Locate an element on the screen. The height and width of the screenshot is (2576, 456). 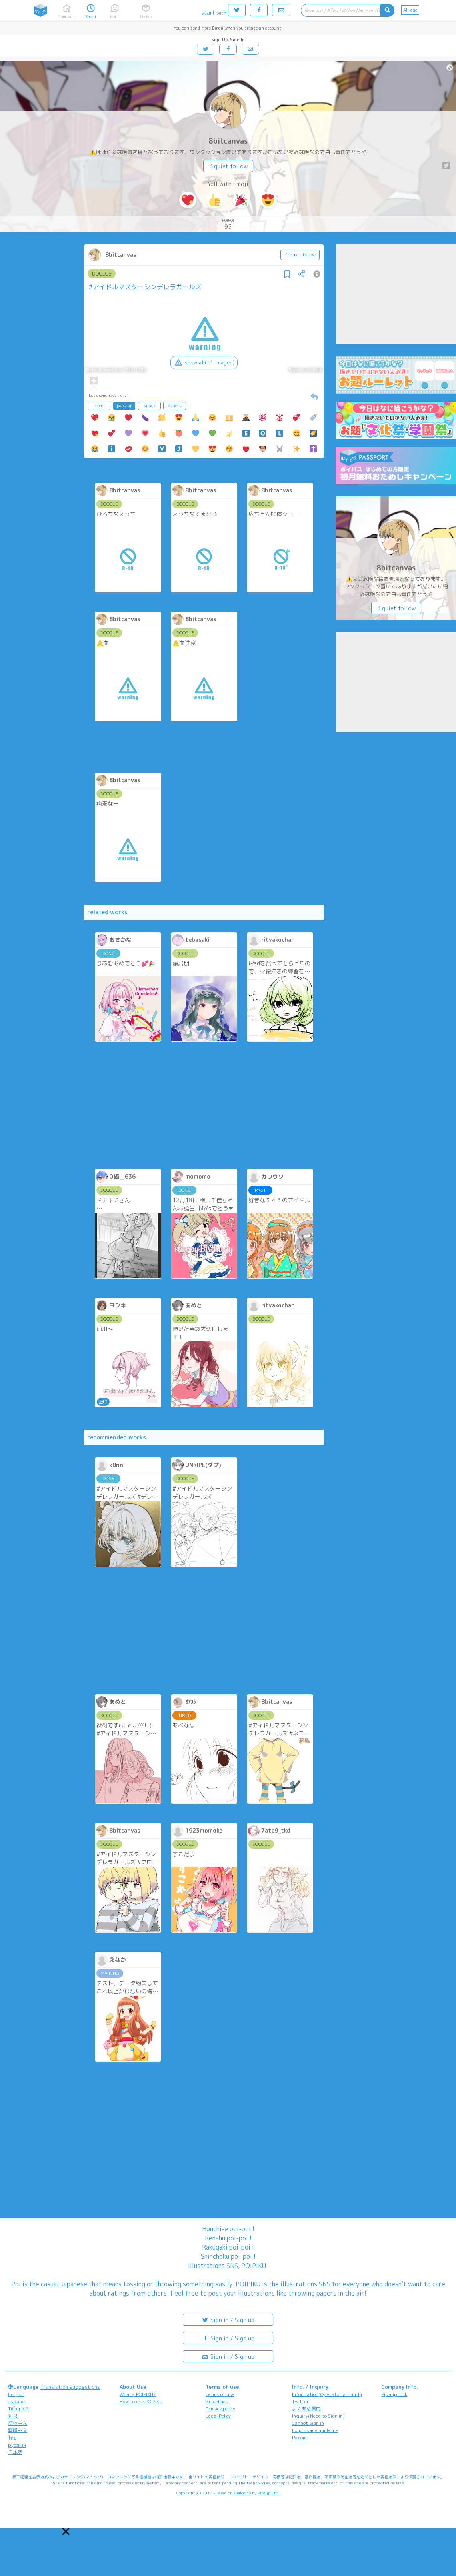
Tiếng Việt is located at coordinates (19, 2408).